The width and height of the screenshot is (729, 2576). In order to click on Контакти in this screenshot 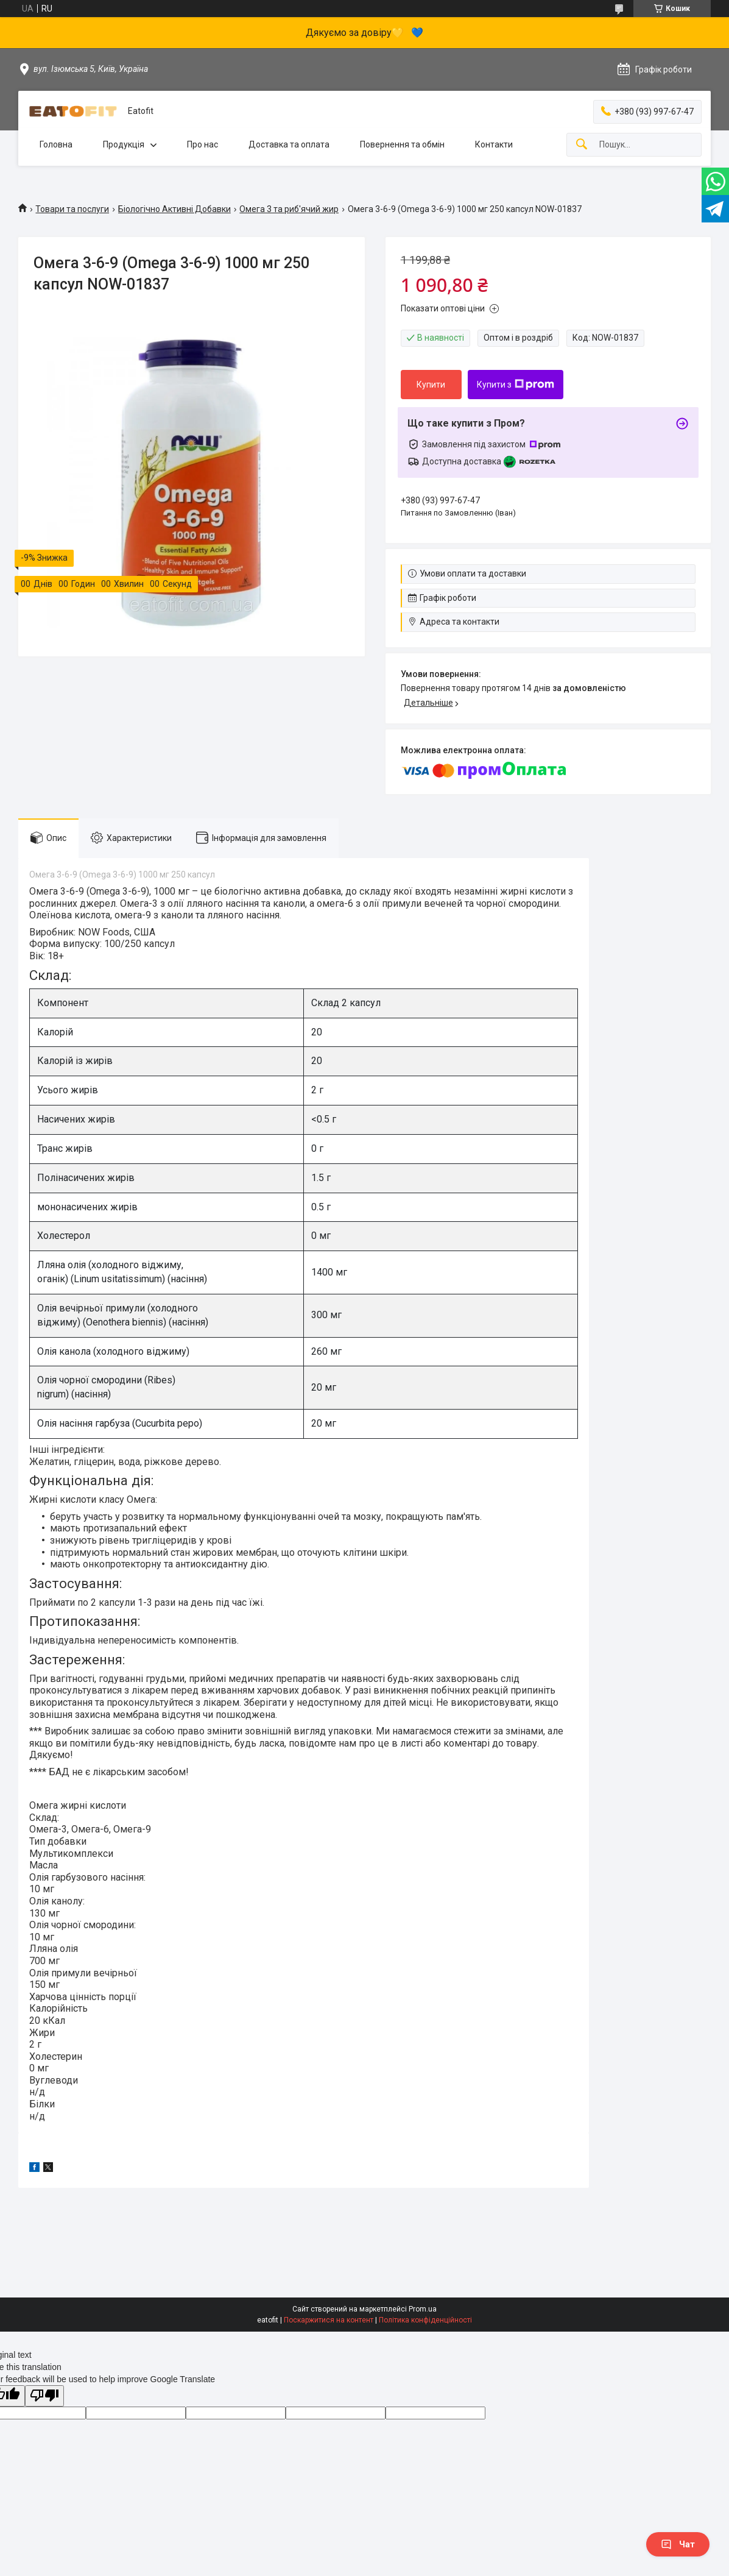, I will do `click(494, 144)`.